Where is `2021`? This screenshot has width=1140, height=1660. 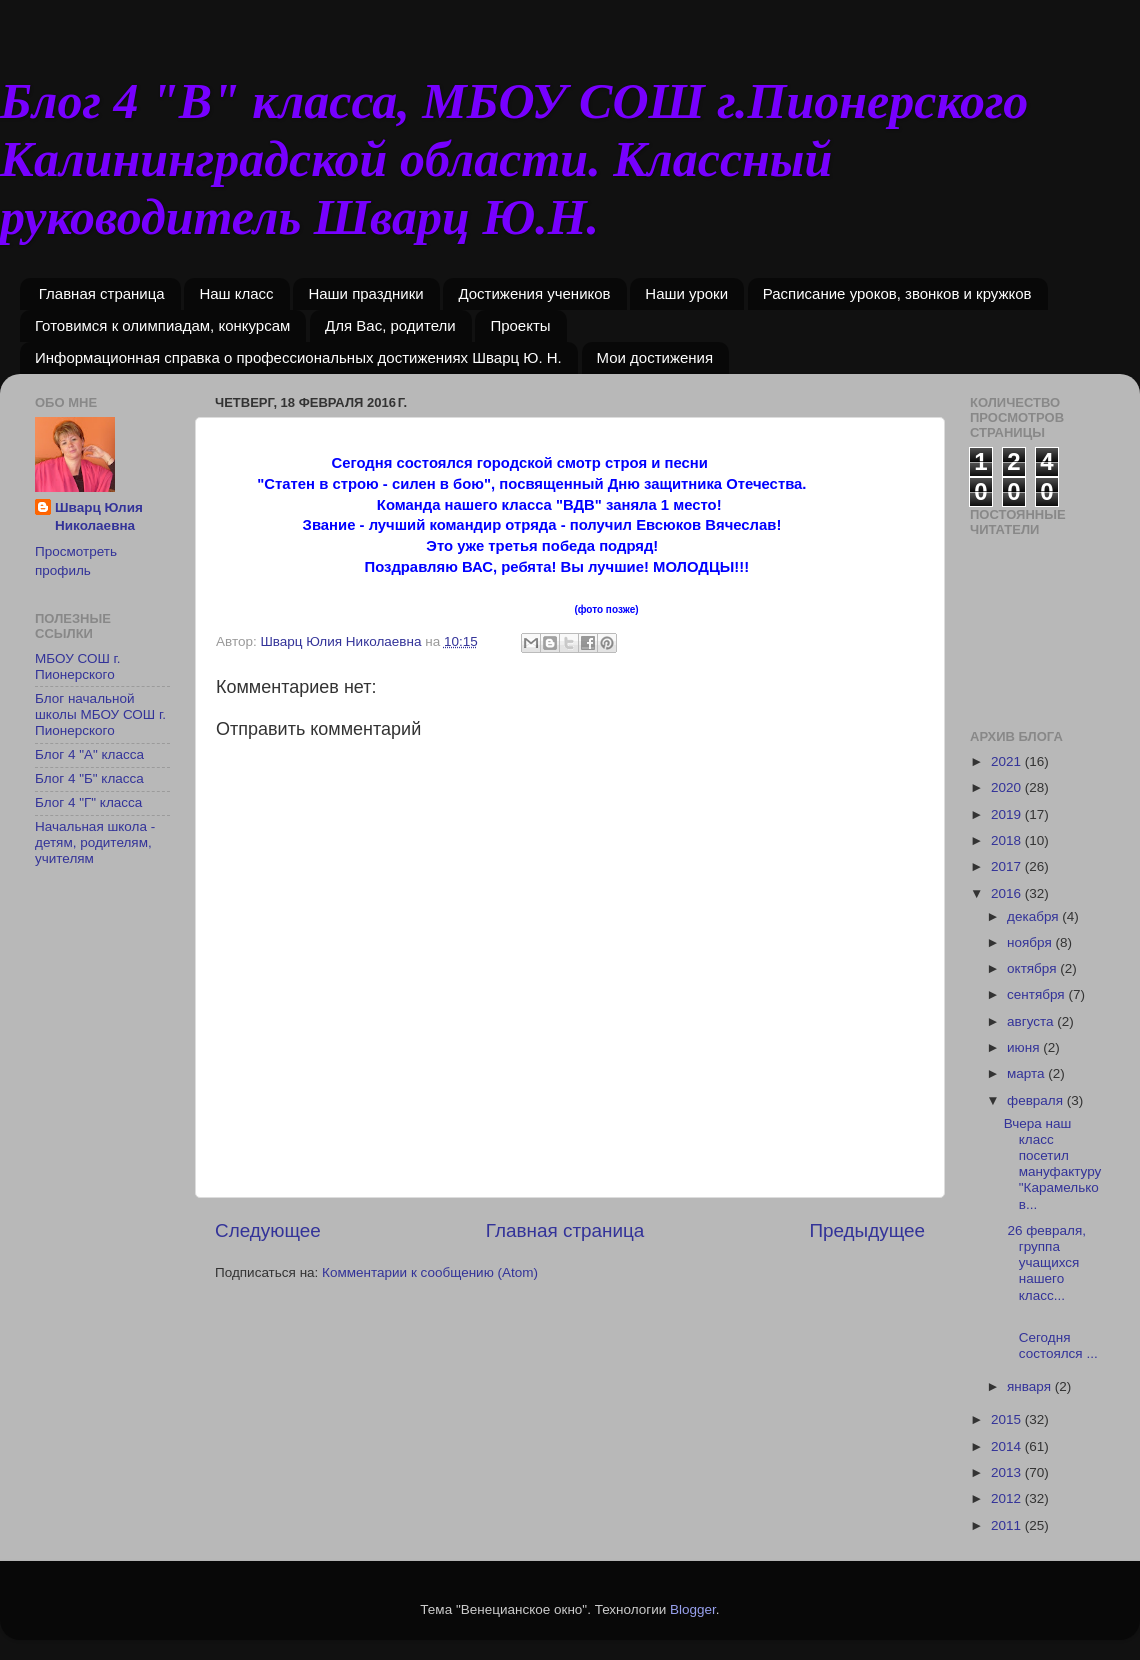 2021 is located at coordinates (1008, 761).